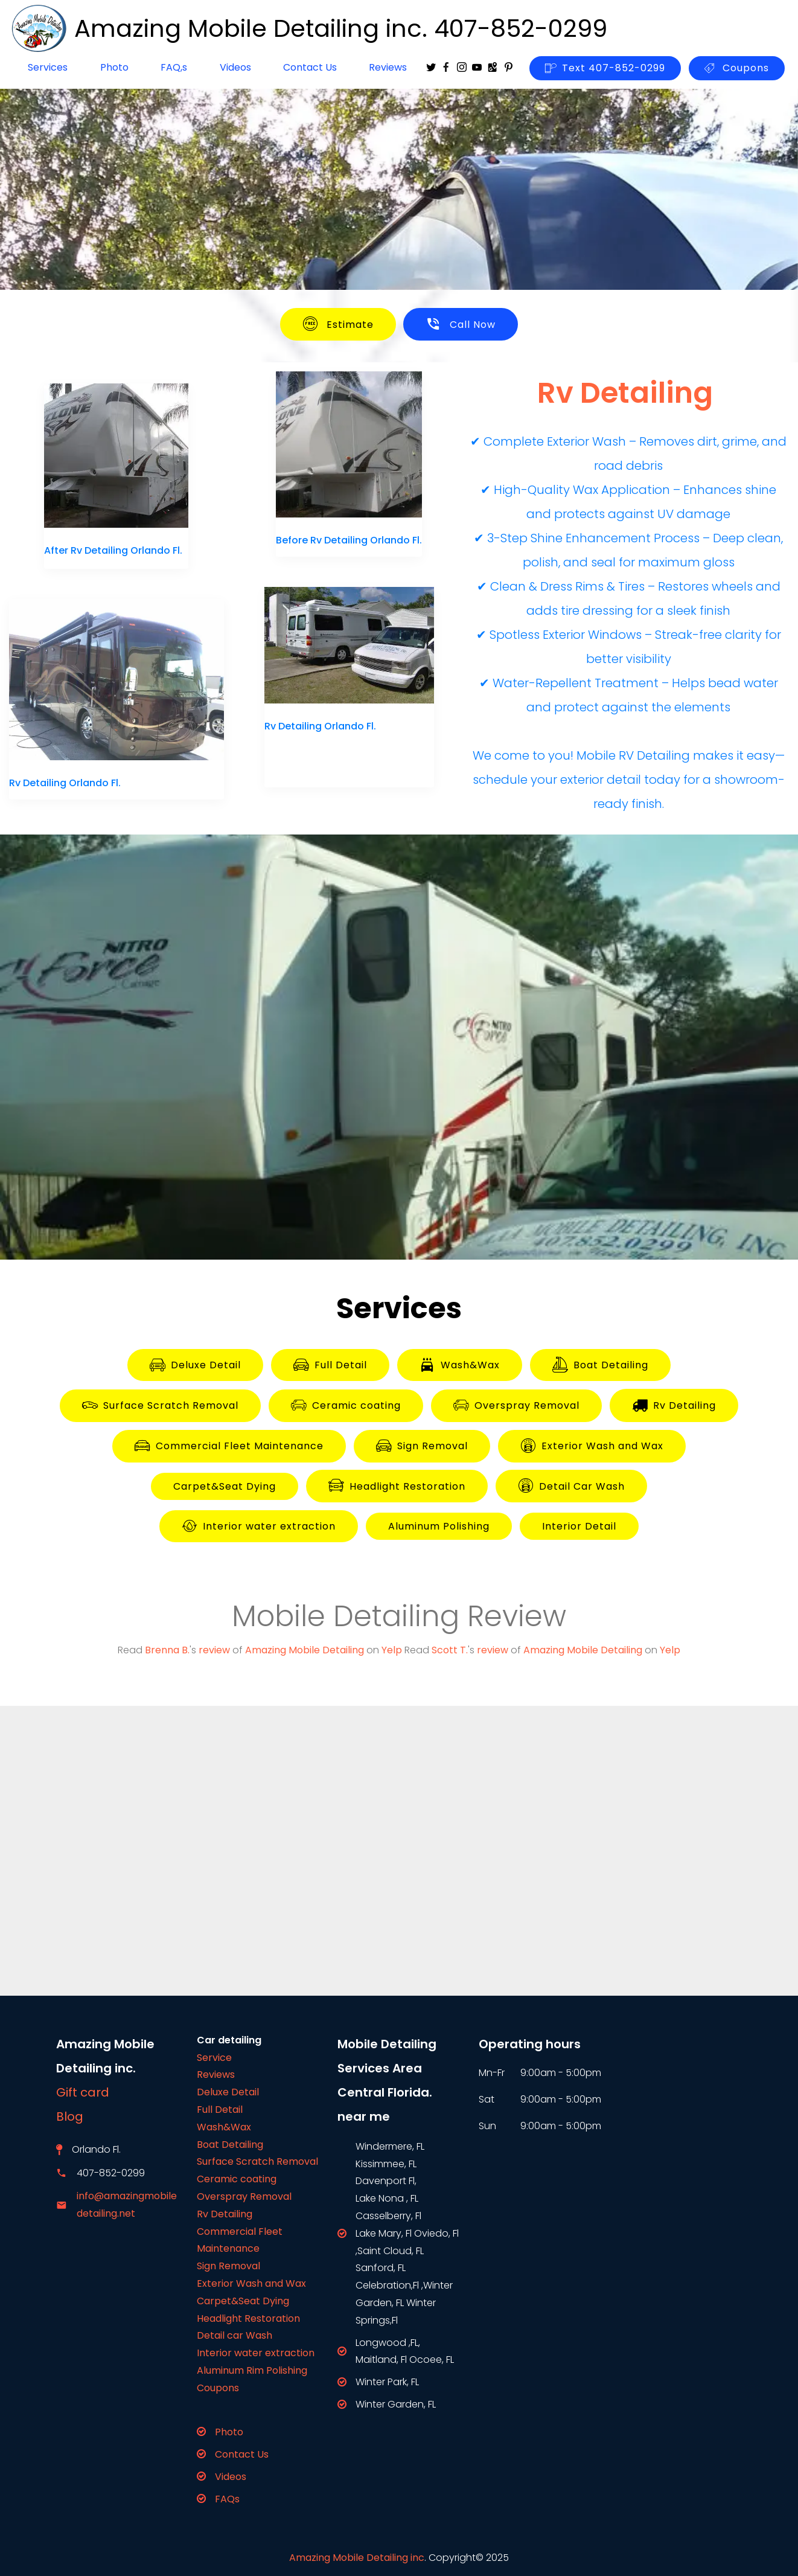  I want to click on Brenna B., so click(167, 1650).